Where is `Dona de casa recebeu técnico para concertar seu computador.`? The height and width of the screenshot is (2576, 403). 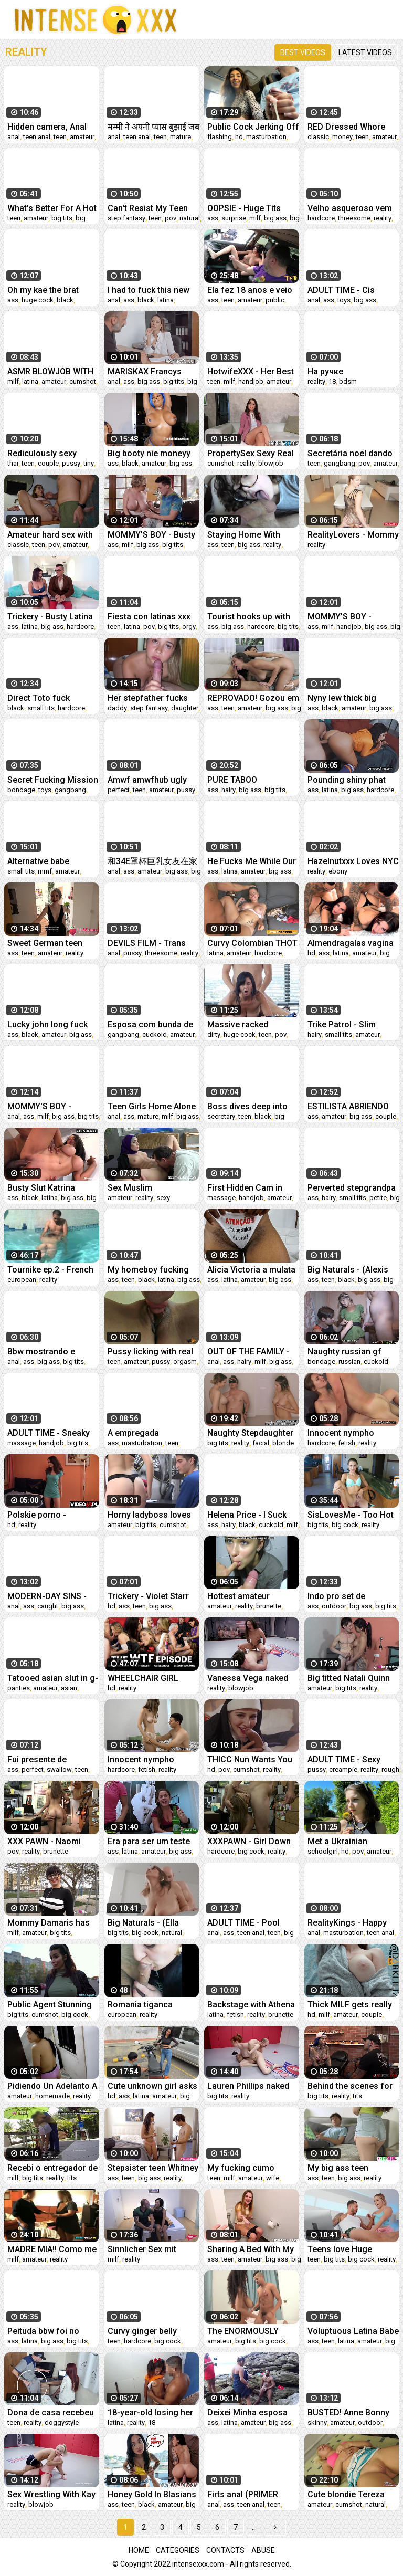
Dona de casa recebeu técnico para concertar seu computador. is located at coordinates (51, 2412).